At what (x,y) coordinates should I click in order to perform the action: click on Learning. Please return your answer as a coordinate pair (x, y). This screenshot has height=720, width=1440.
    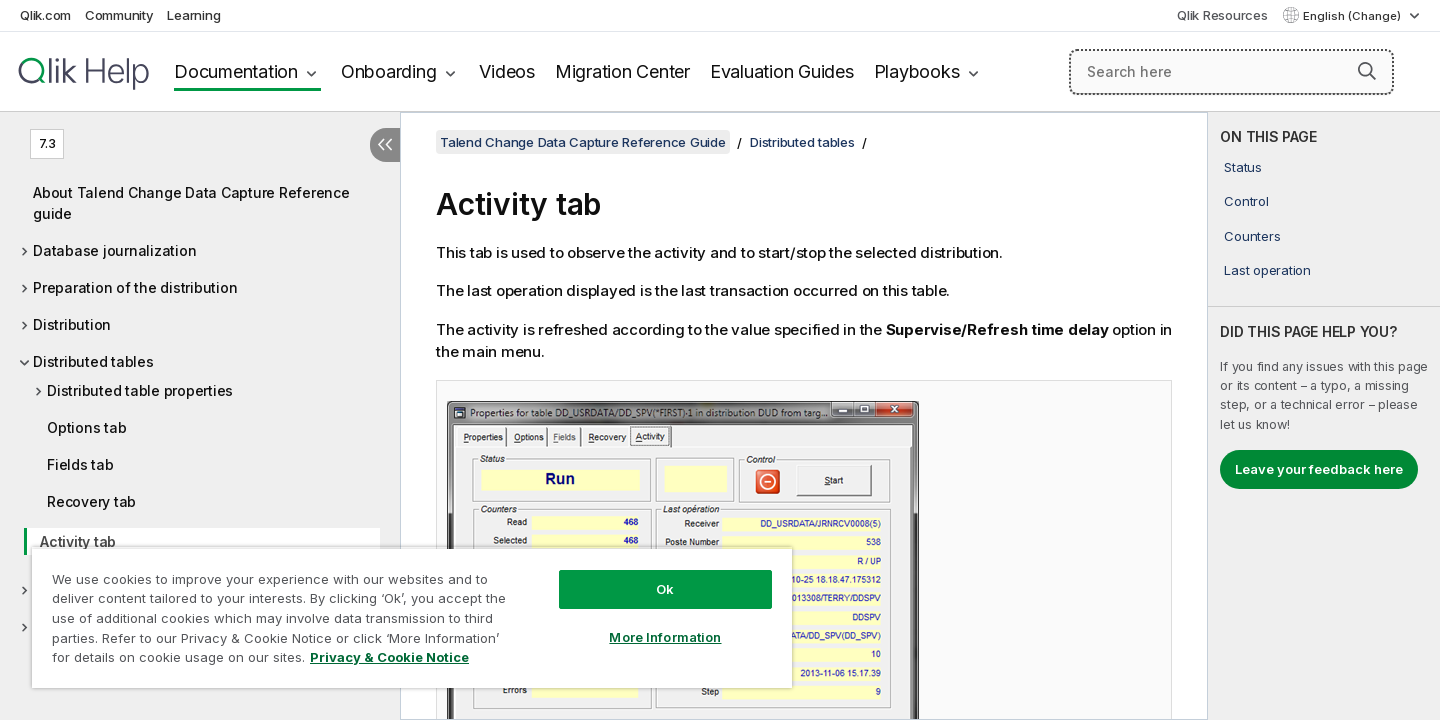
    Looking at the image, I should click on (193, 15).